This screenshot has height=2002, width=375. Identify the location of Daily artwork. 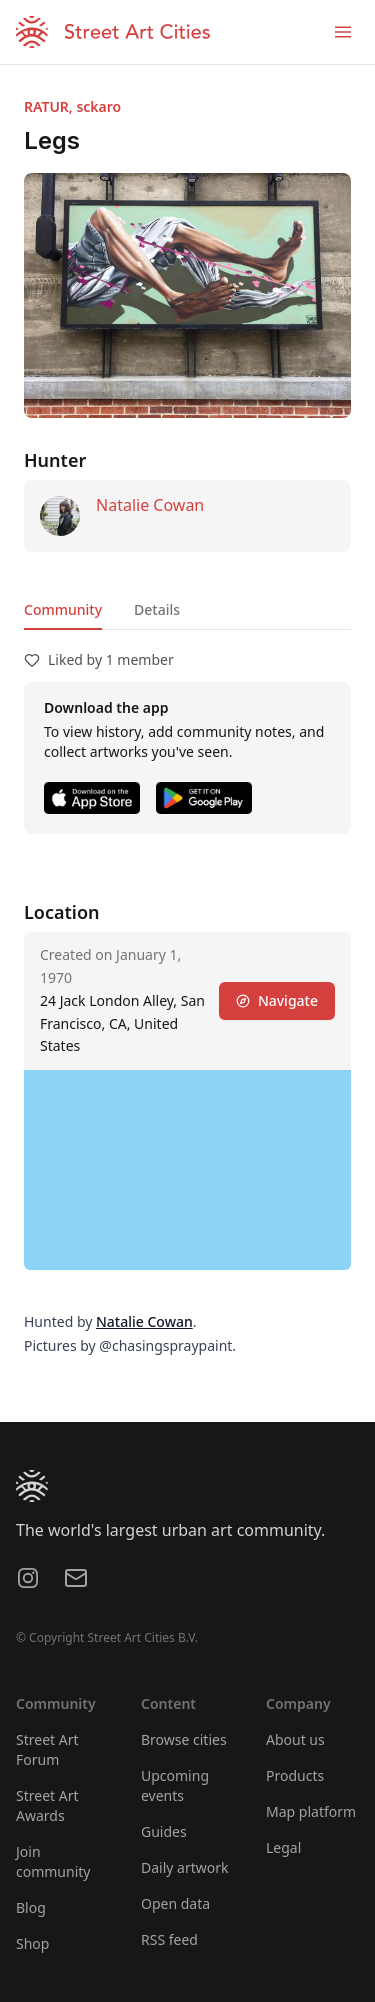
(185, 1867).